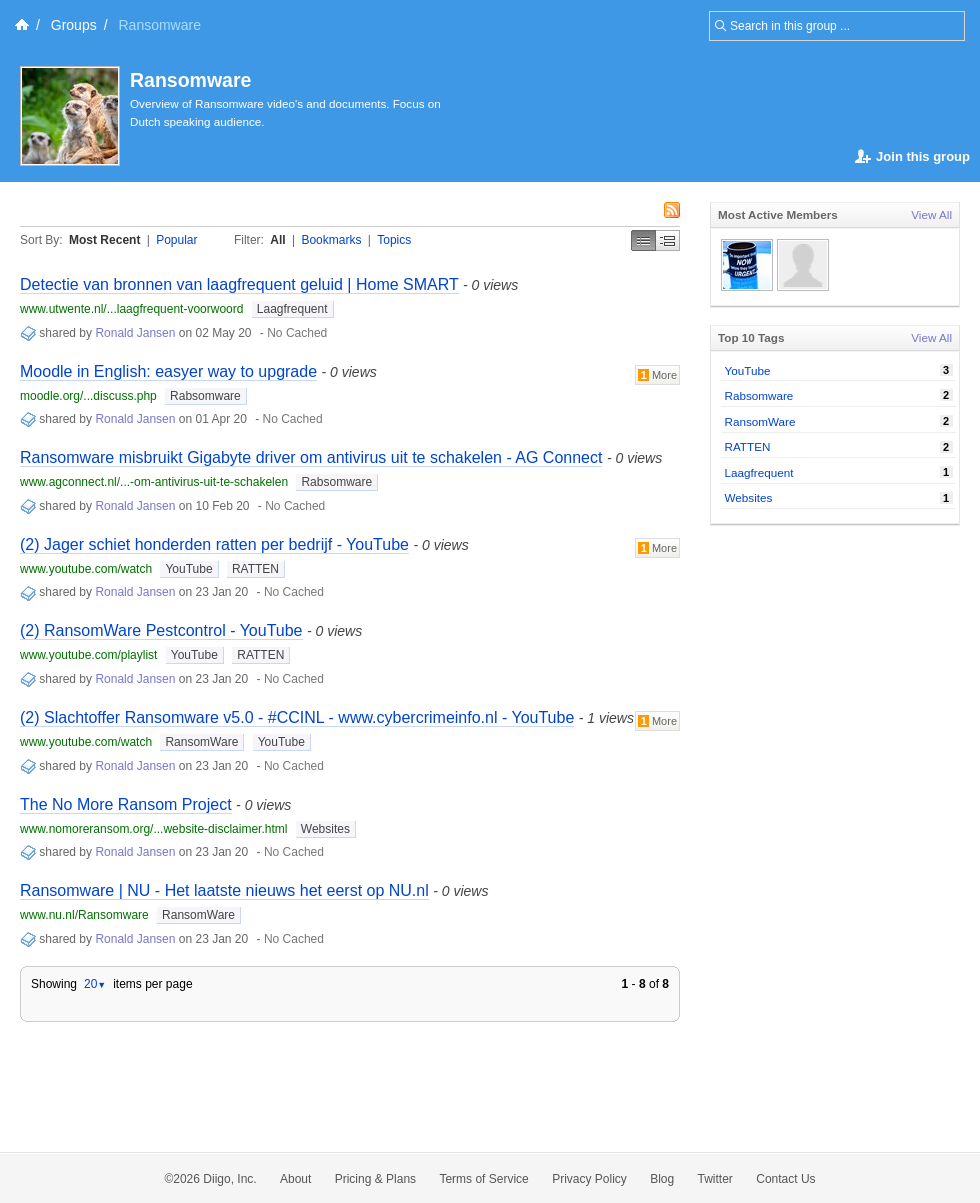  Describe the element at coordinates (297, 333) in the screenshot. I see `No Cached` at that location.